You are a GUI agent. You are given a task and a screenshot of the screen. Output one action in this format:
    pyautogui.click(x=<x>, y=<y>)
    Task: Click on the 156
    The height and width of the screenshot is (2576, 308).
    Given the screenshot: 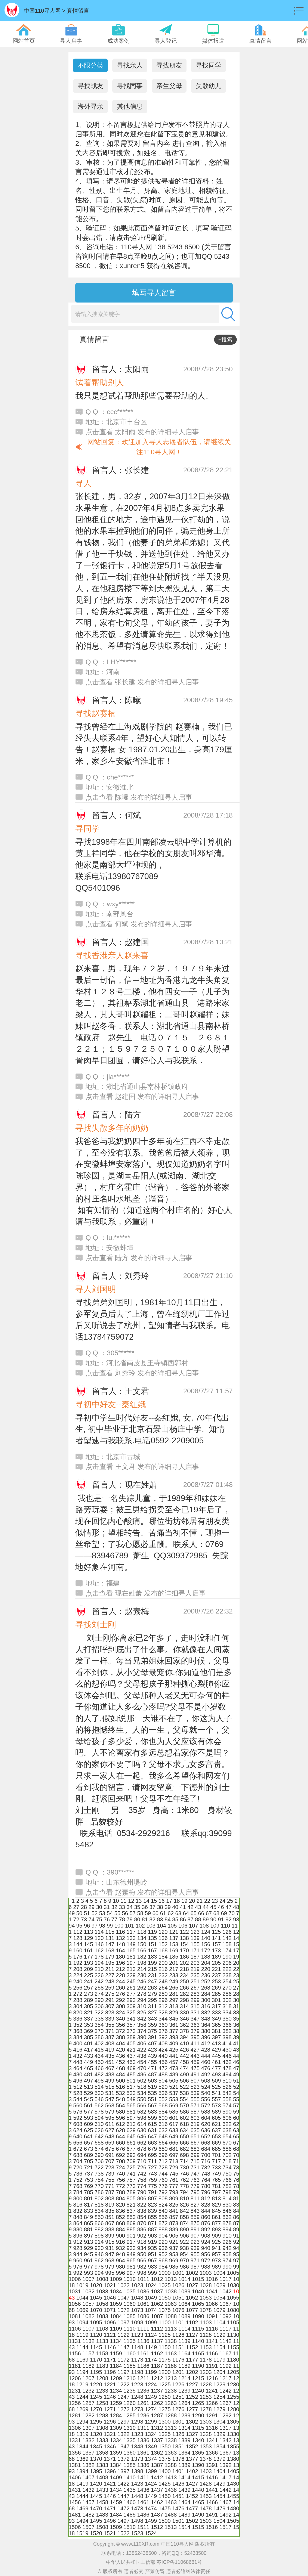 What is the action you would take?
    pyautogui.click(x=205, y=1944)
    